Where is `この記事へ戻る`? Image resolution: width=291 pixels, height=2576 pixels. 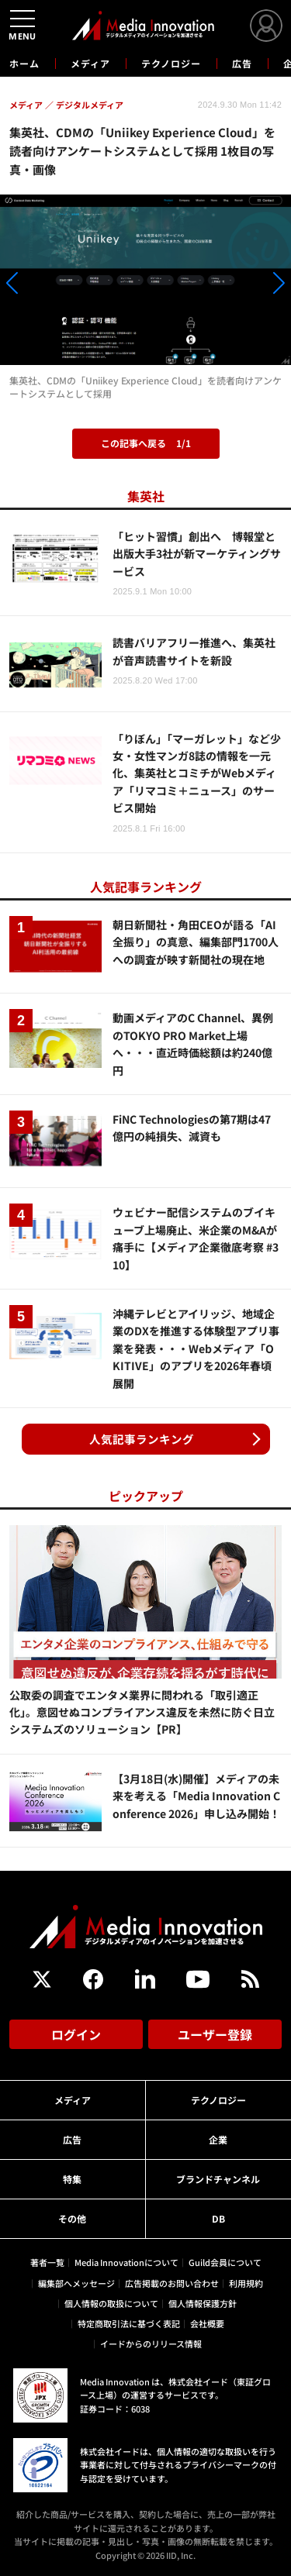
この記事へ戻る is located at coordinates (146, 442).